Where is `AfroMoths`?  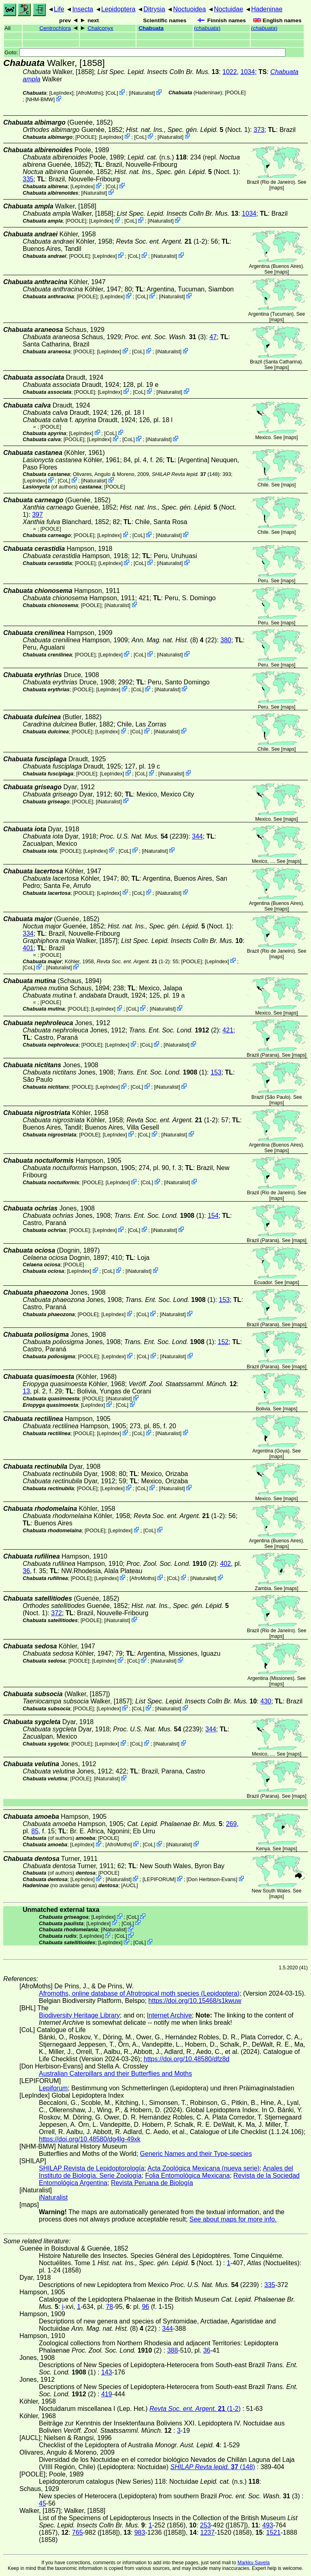 AfroMoths is located at coordinates (89, 93).